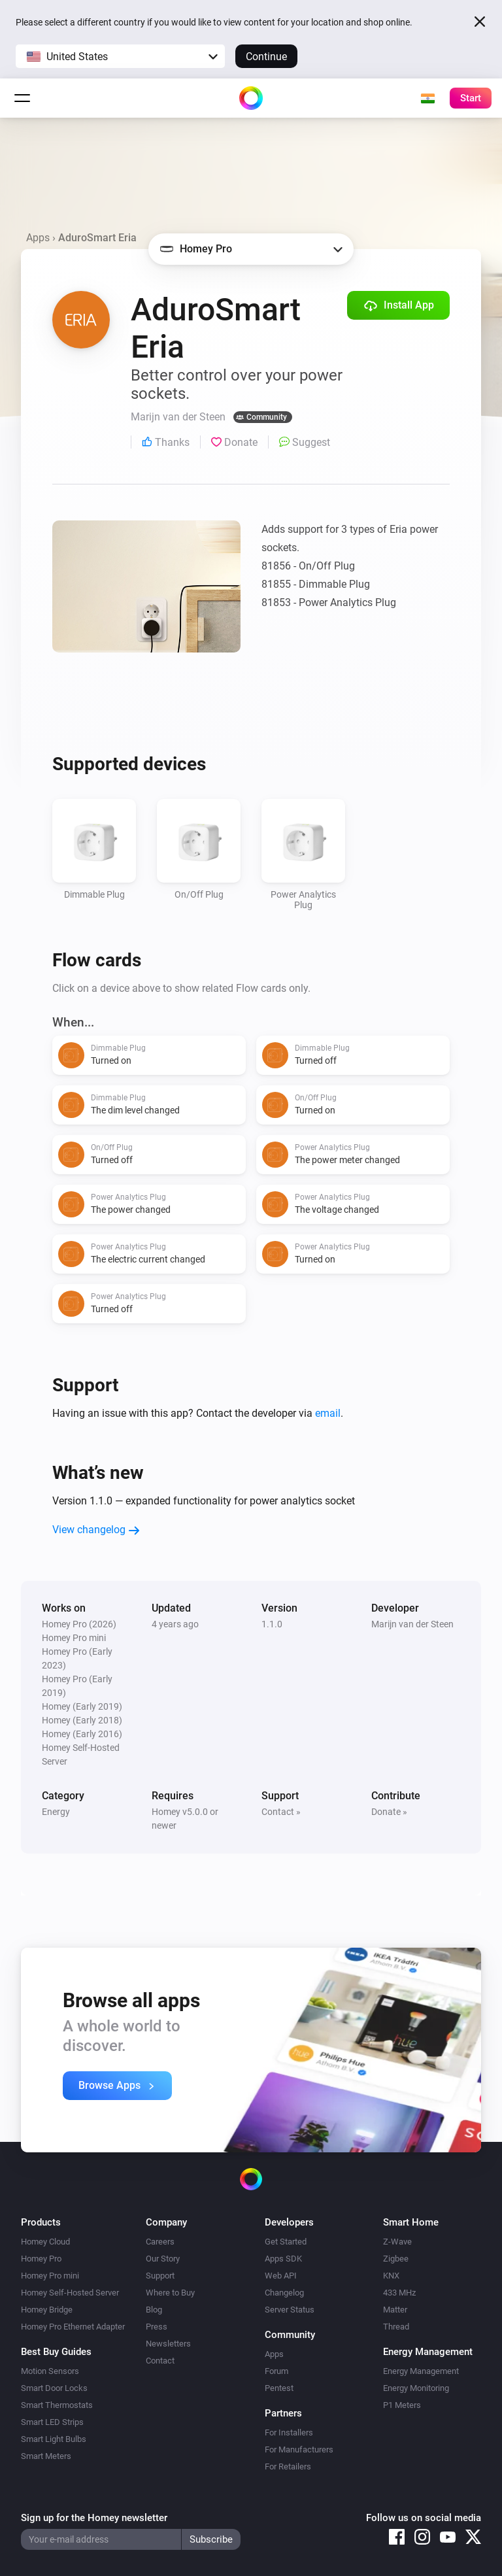 This screenshot has height=2576, width=502. What do you see at coordinates (395, 2309) in the screenshot?
I see `Matter` at bounding box center [395, 2309].